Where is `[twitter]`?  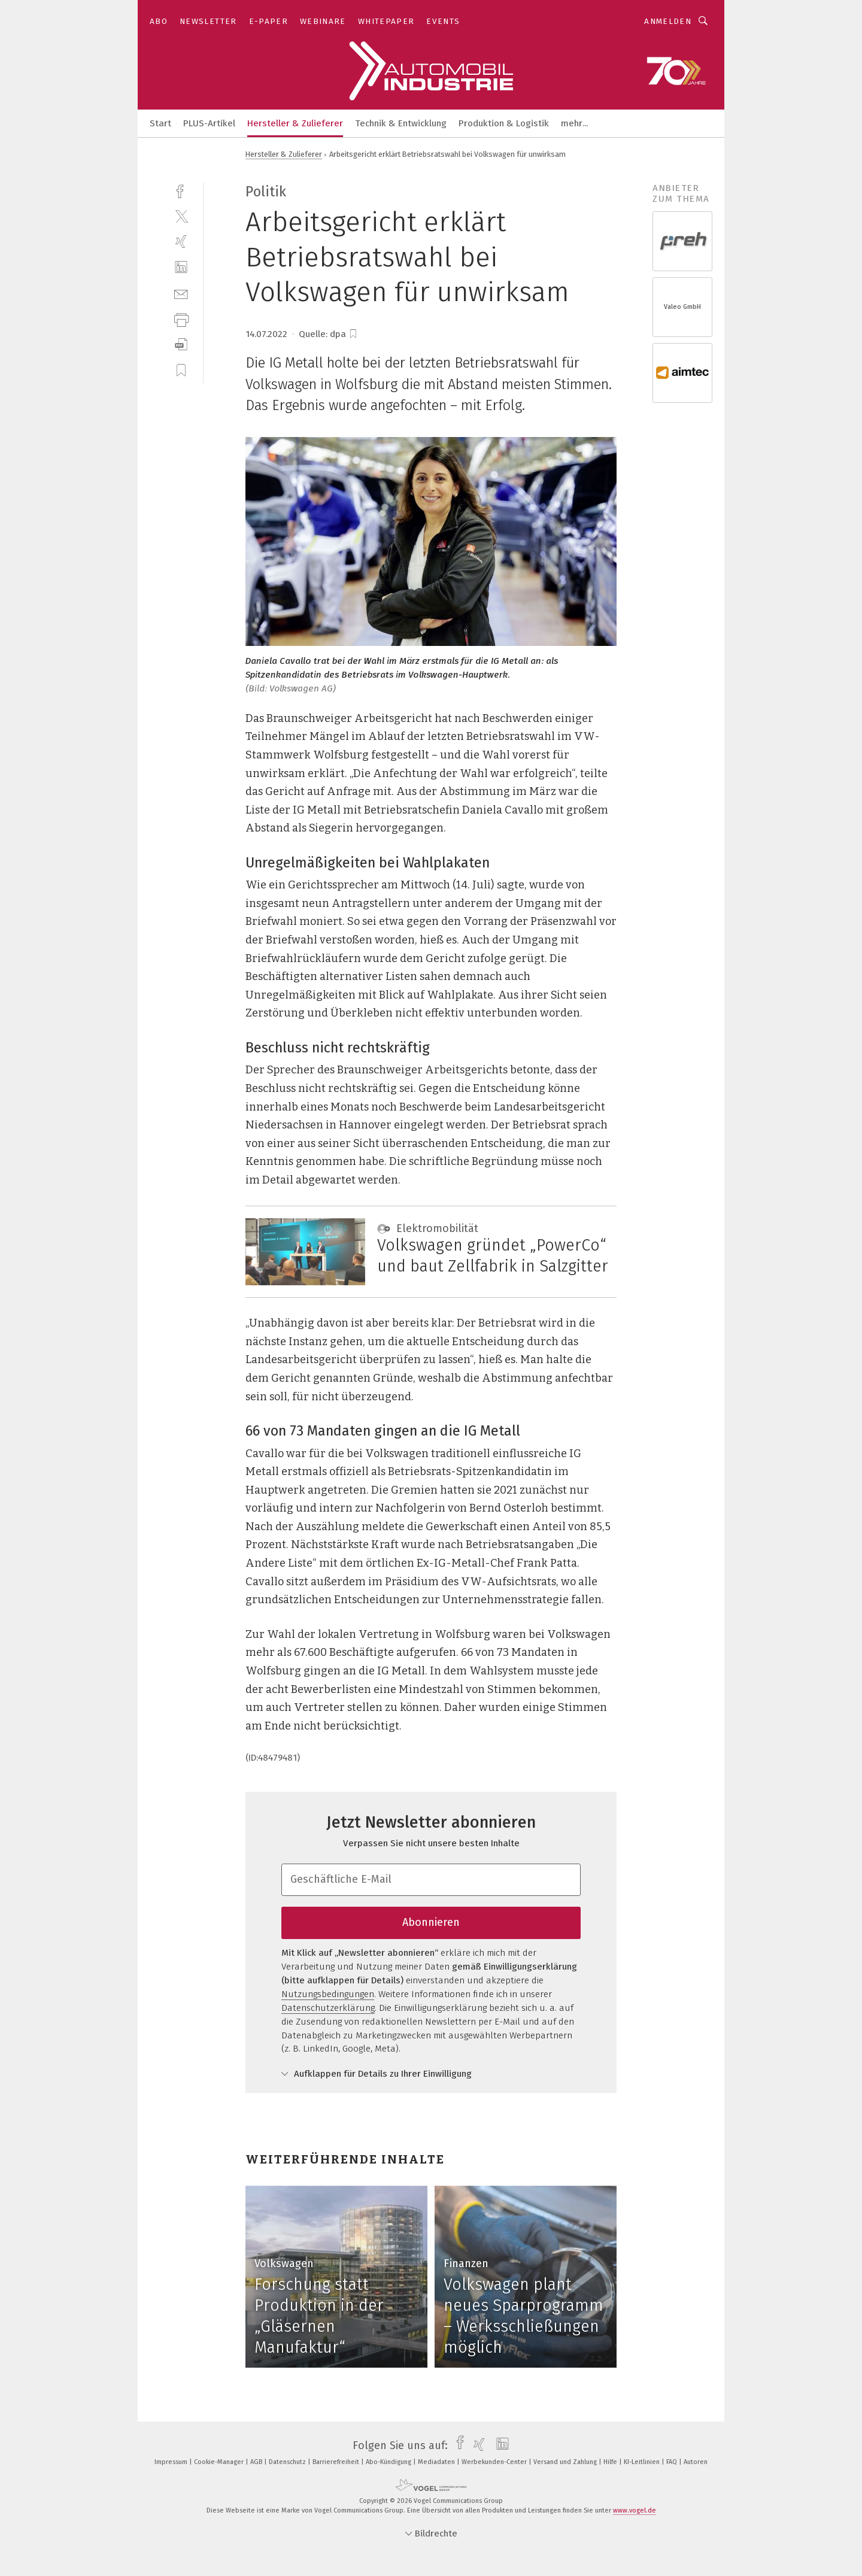
[twitter] is located at coordinates (181, 215).